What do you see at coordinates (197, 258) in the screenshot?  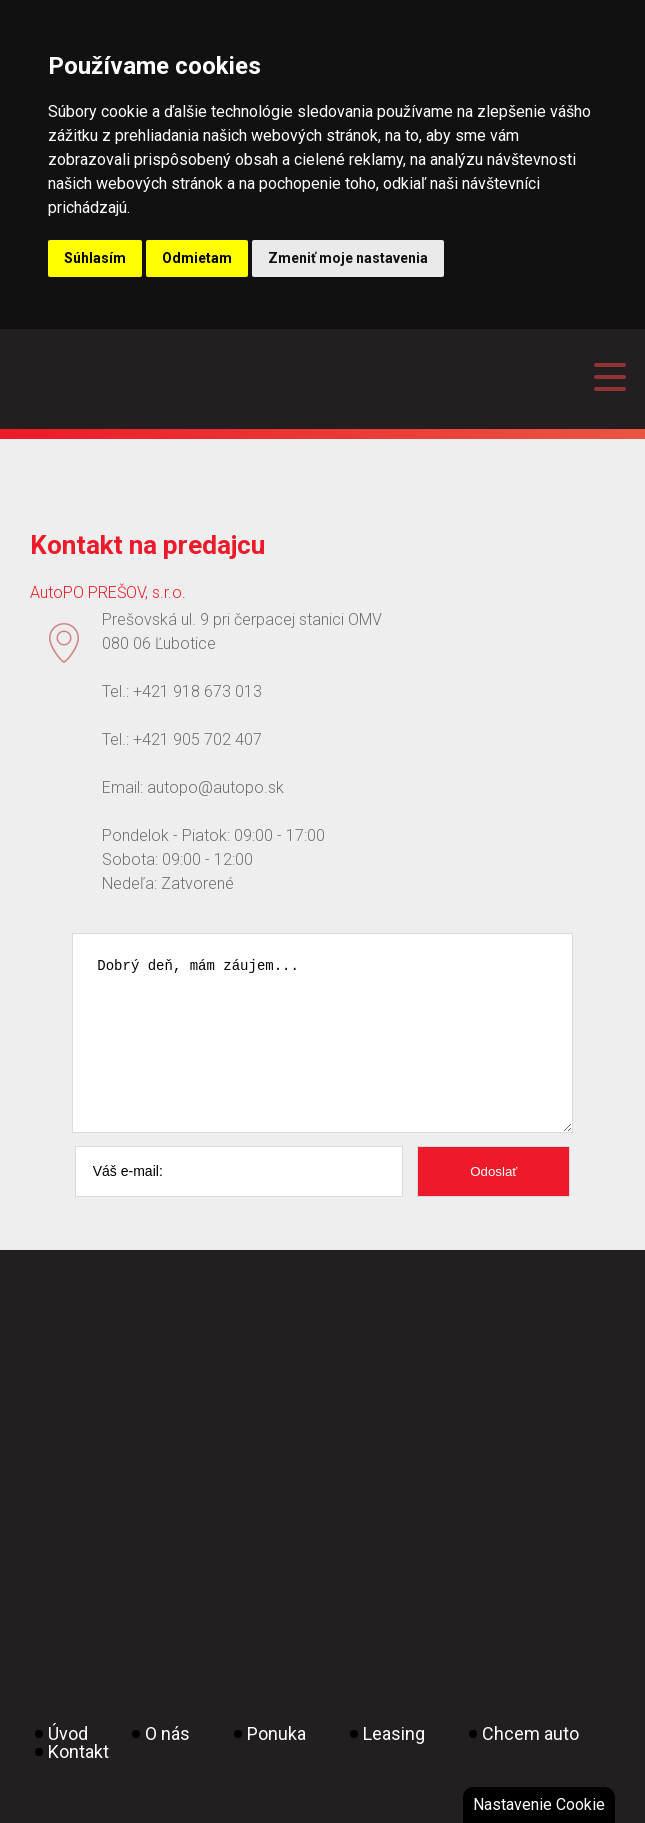 I see `Odmietam [button]` at bounding box center [197, 258].